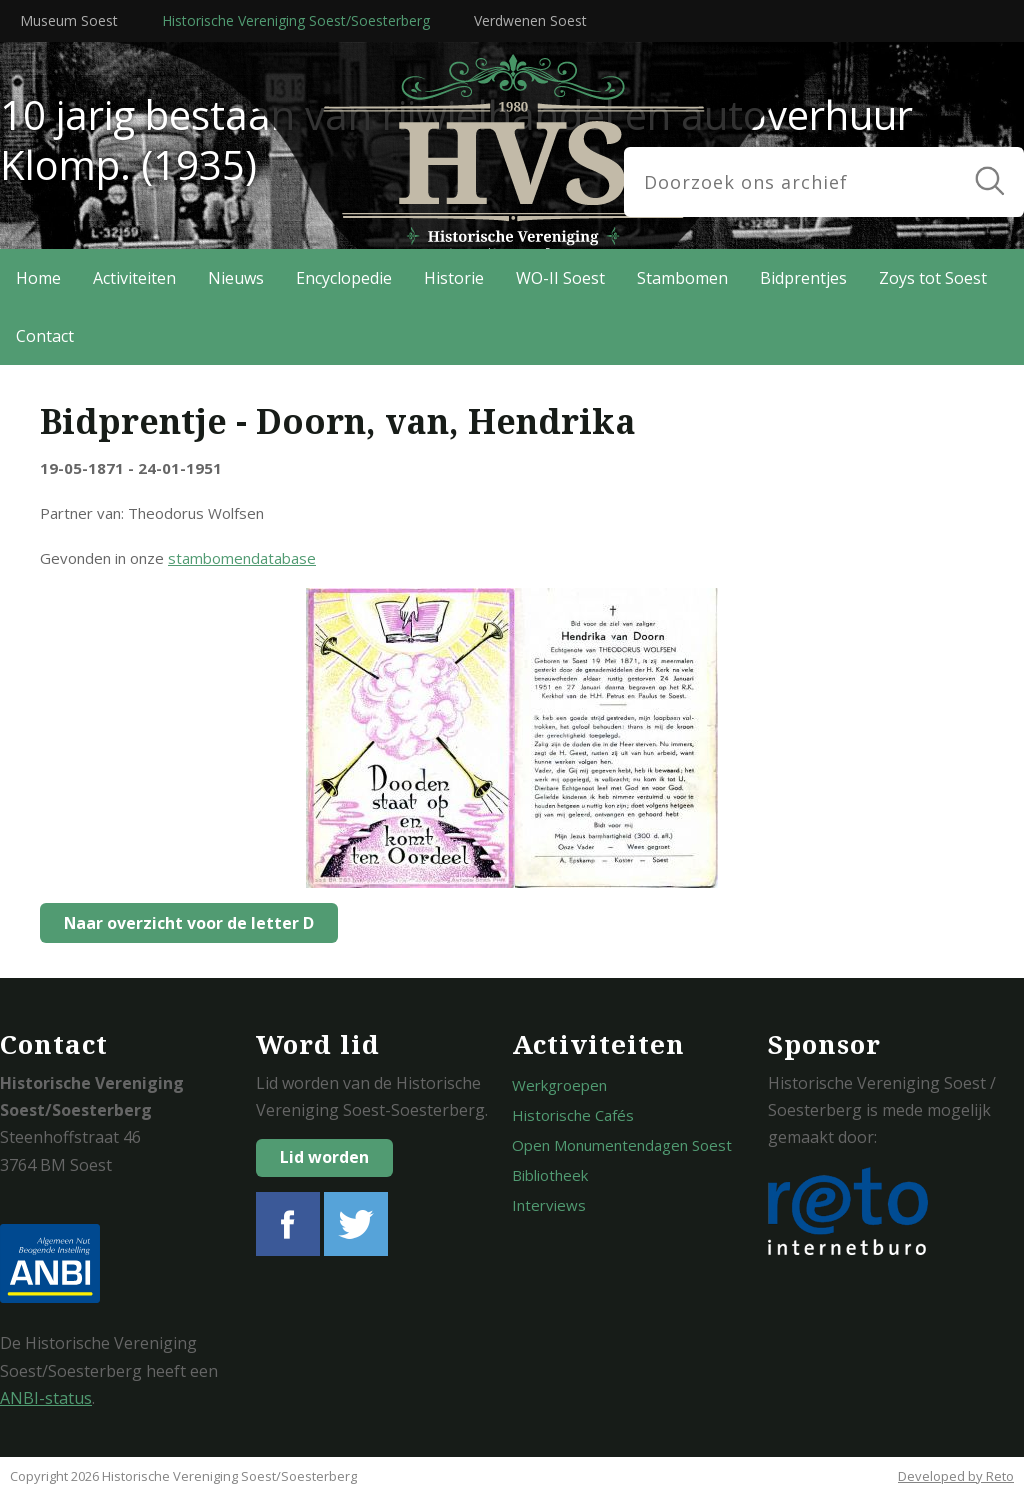  I want to click on Open Monumentendagen Soest, so click(622, 1145).